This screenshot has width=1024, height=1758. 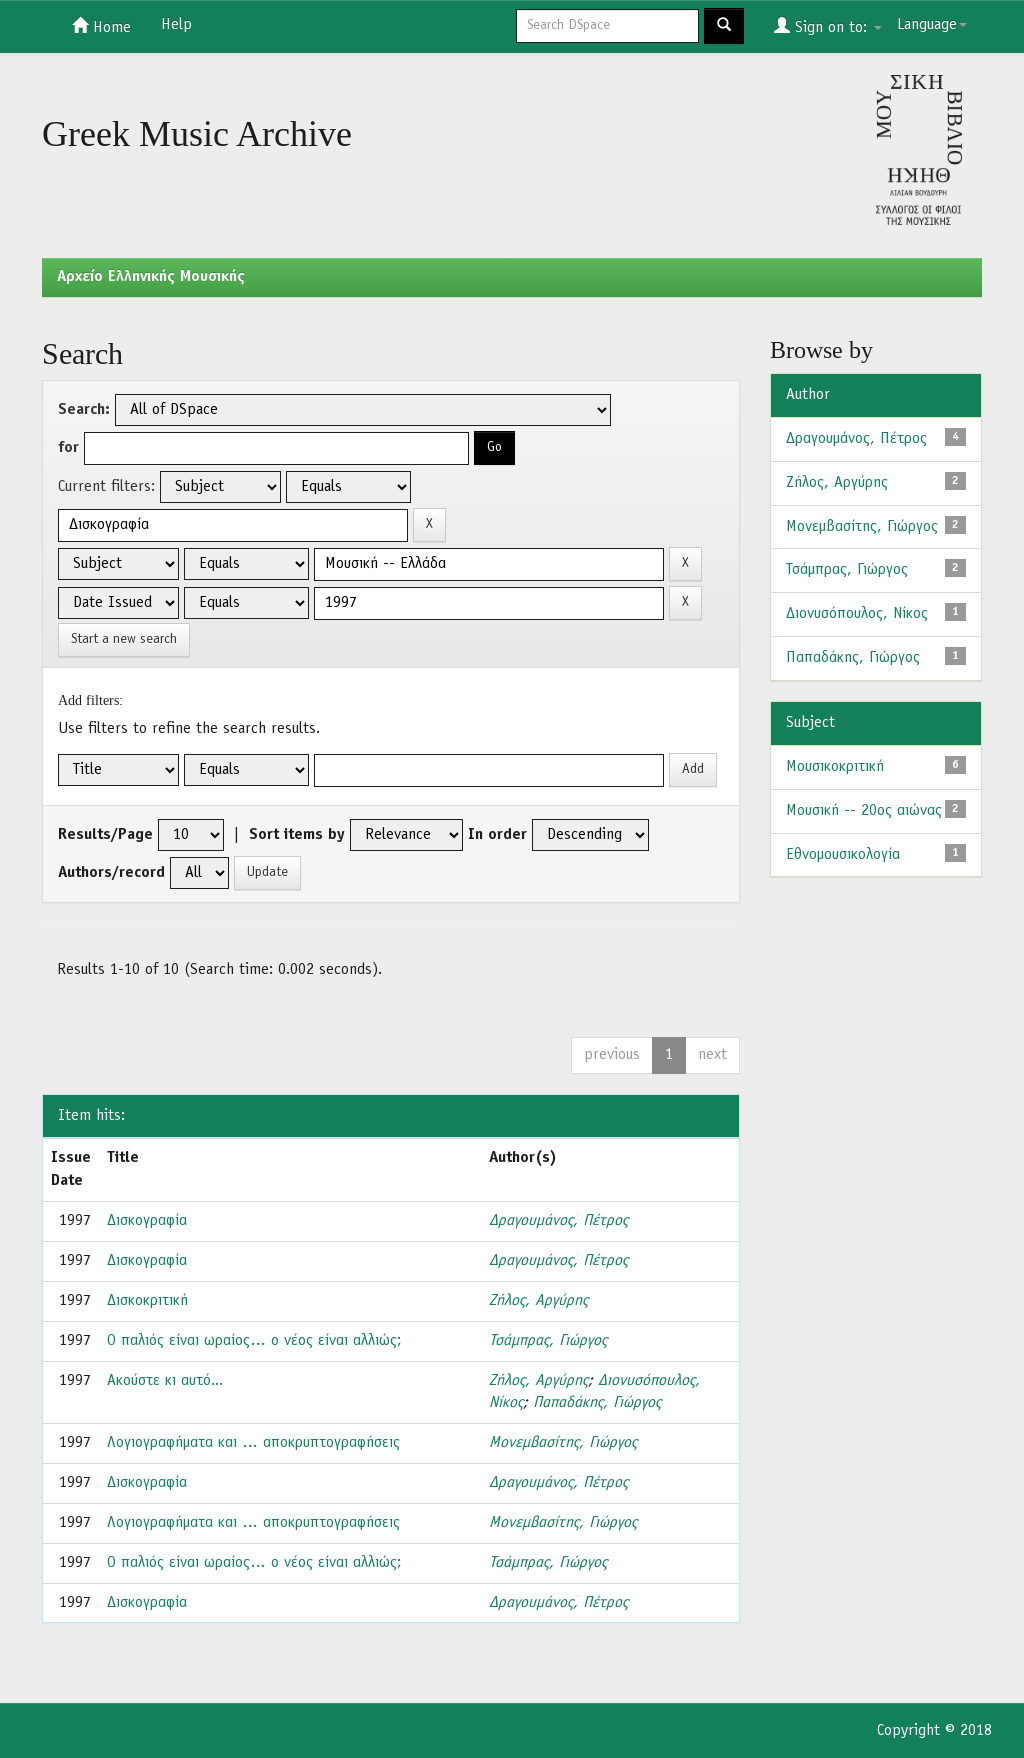 I want to click on Results/Page, so click(x=105, y=835).